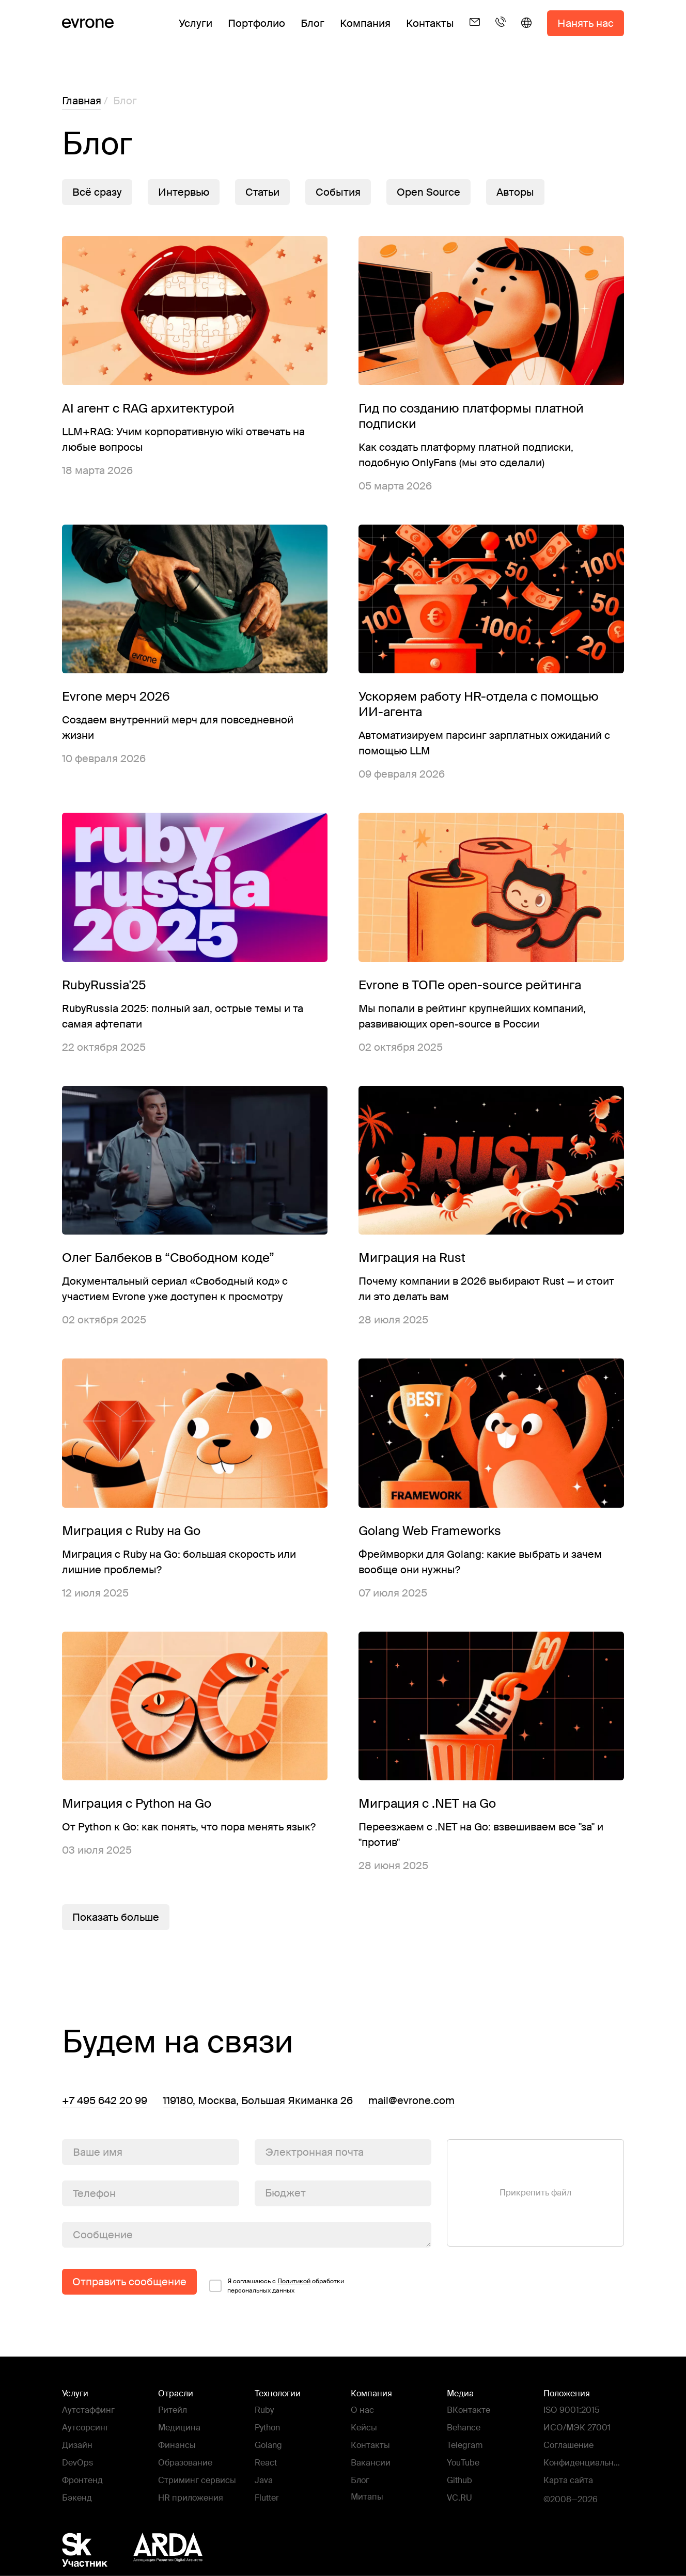 Image resolution: width=686 pixels, height=2576 pixels. I want to click on Аутстаффинг, so click(88, 2410).